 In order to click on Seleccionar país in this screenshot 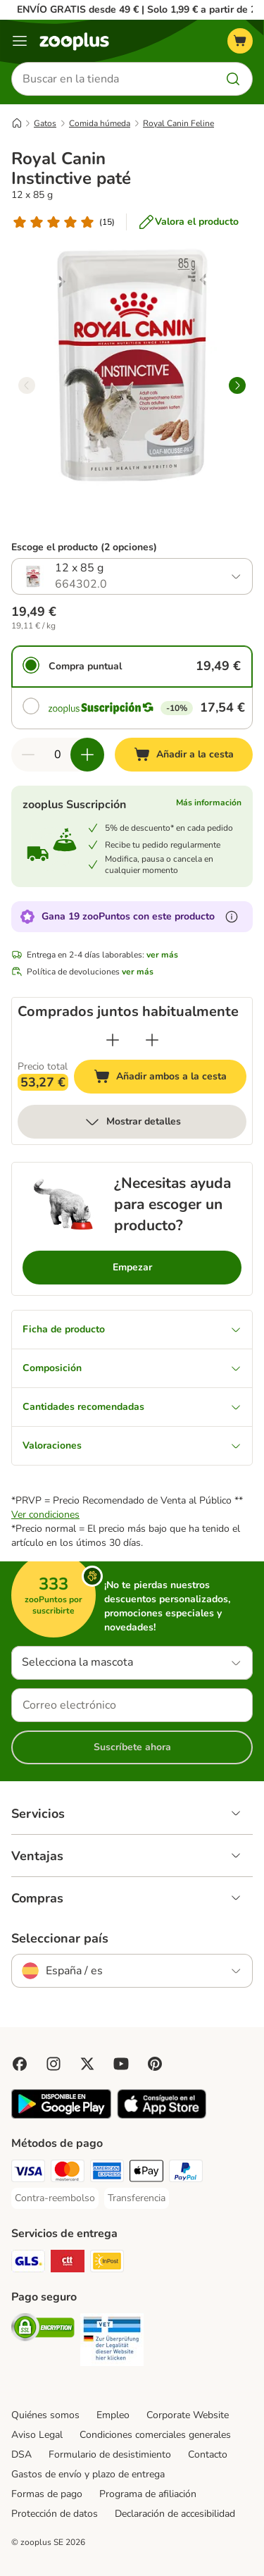, I will do `click(59, 1938)`.